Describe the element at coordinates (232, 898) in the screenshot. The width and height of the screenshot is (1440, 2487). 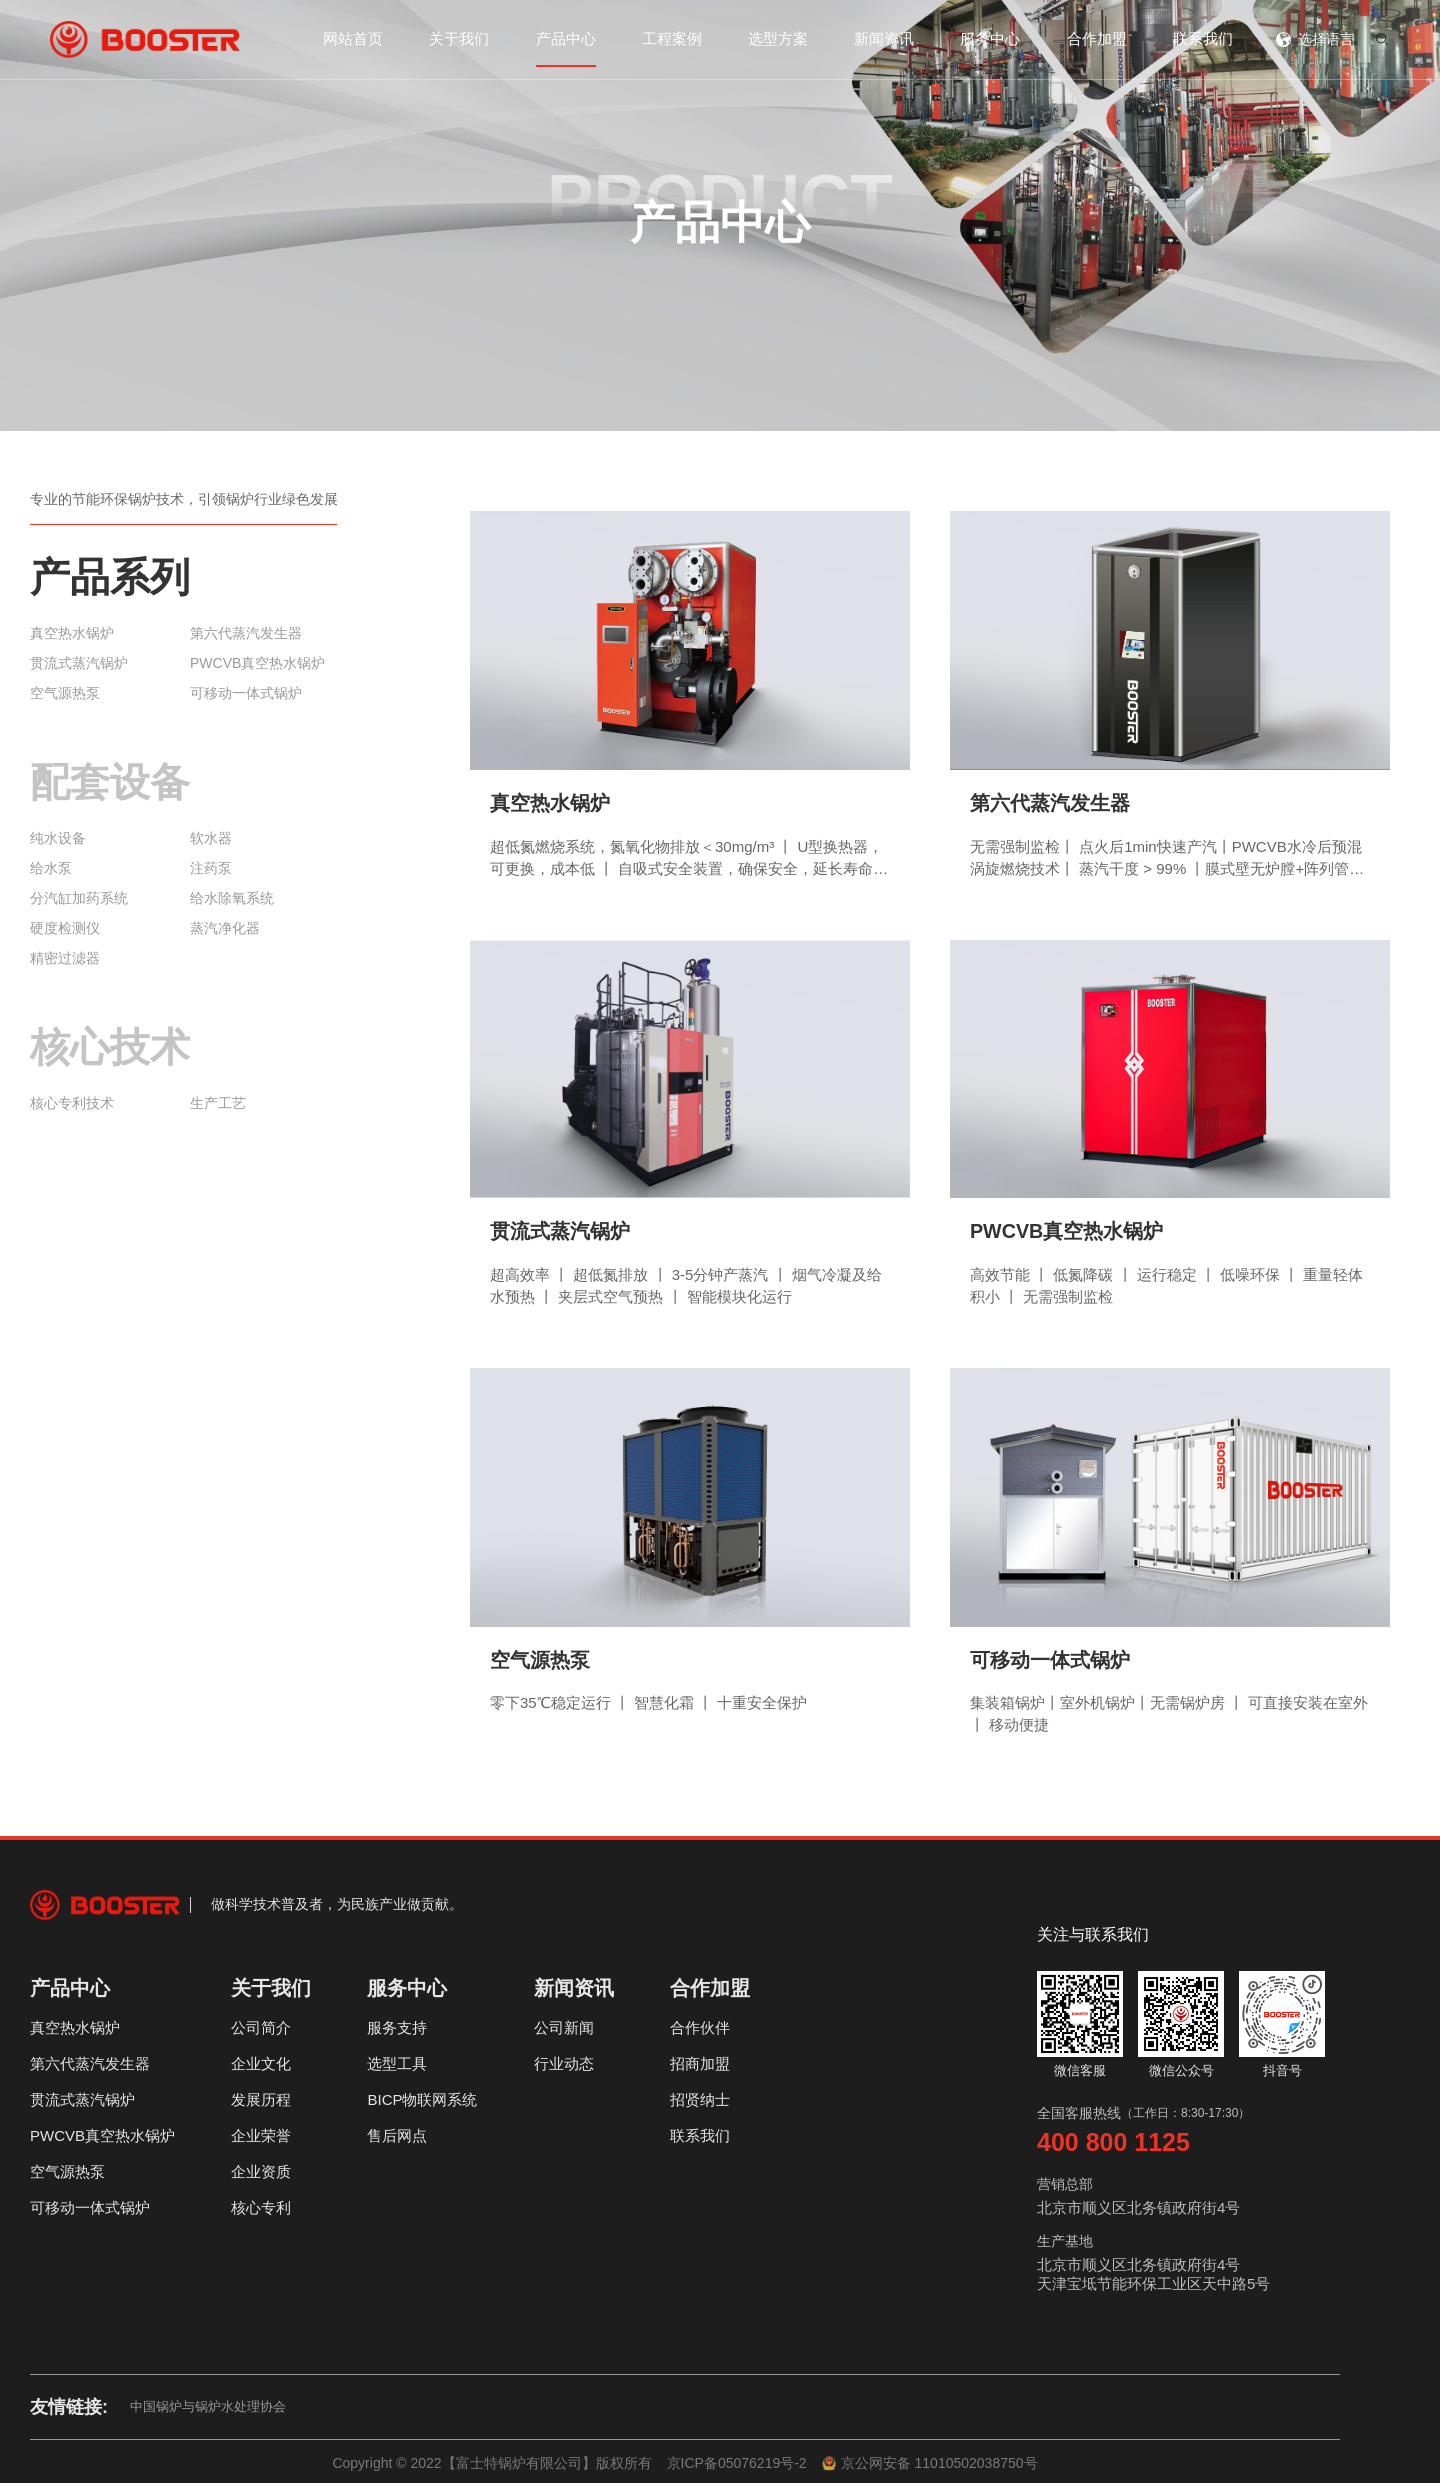
I see `给水除氧系统` at that location.